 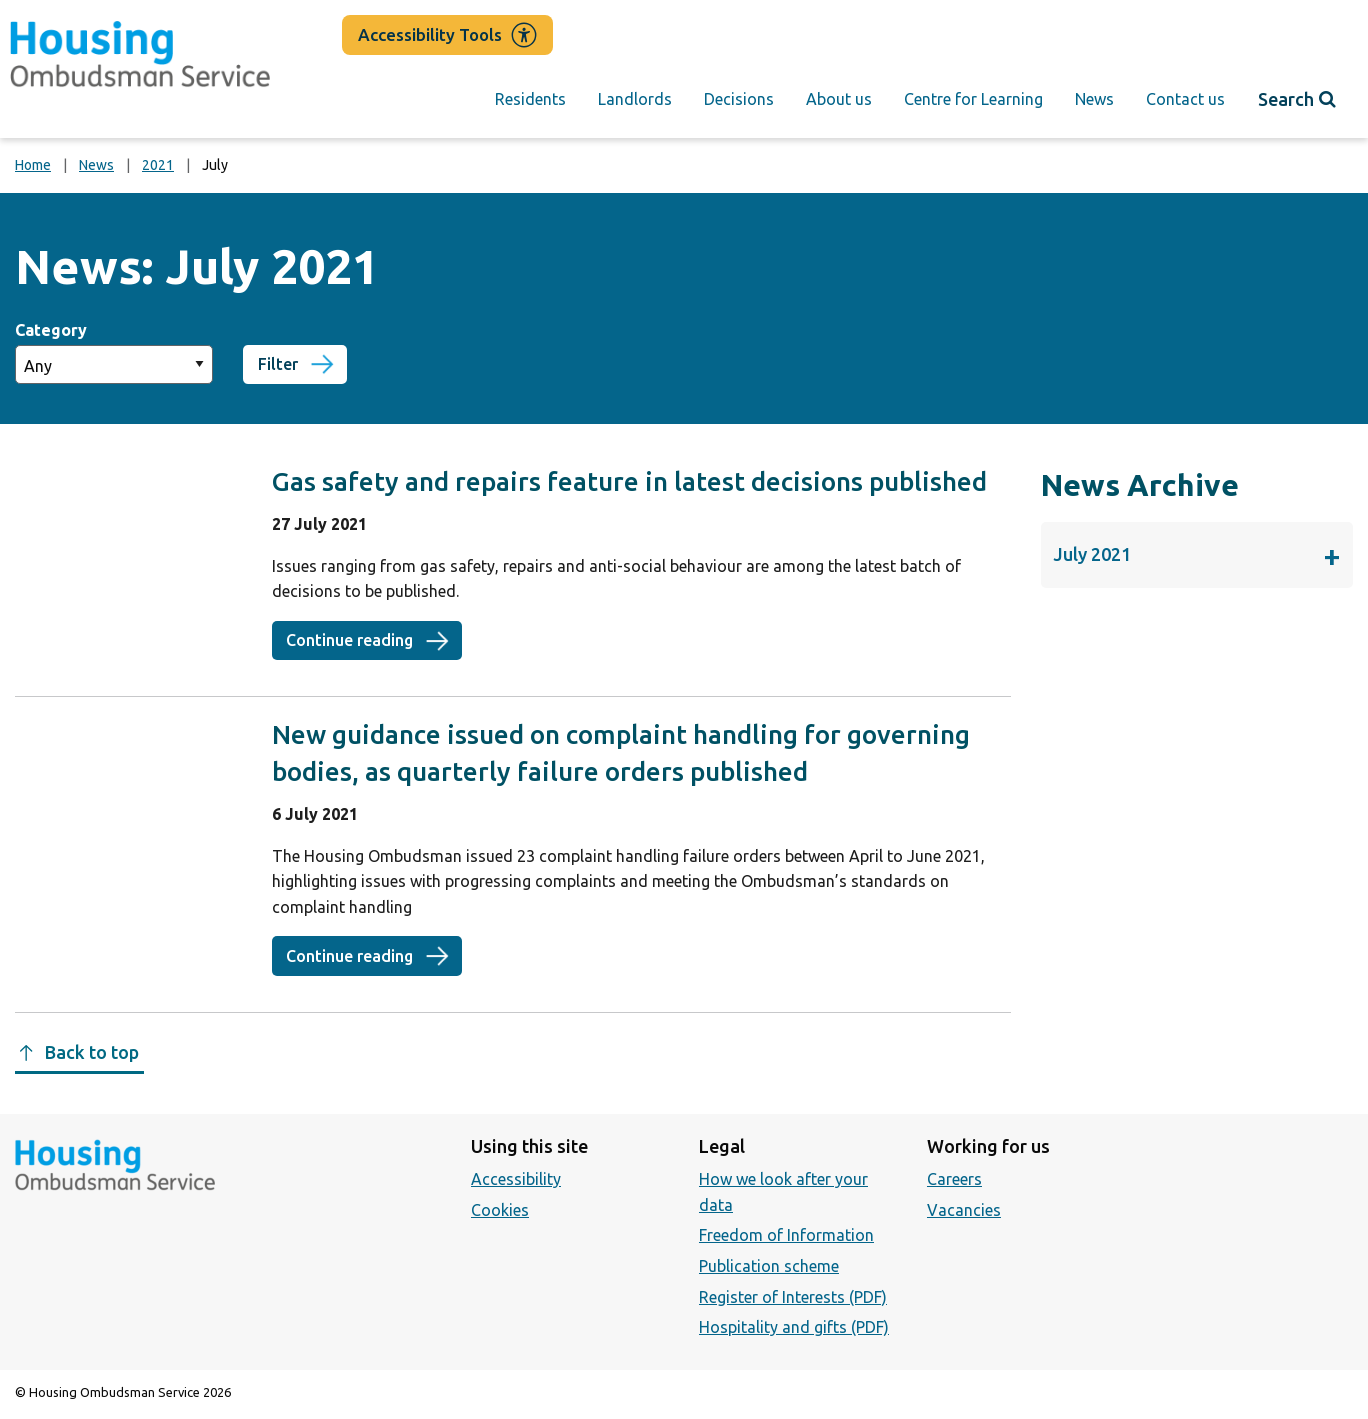 What do you see at coordinates (769, 1266) in the screenshot?
I see `Publication scheme` at bounding box center [769, 1266].